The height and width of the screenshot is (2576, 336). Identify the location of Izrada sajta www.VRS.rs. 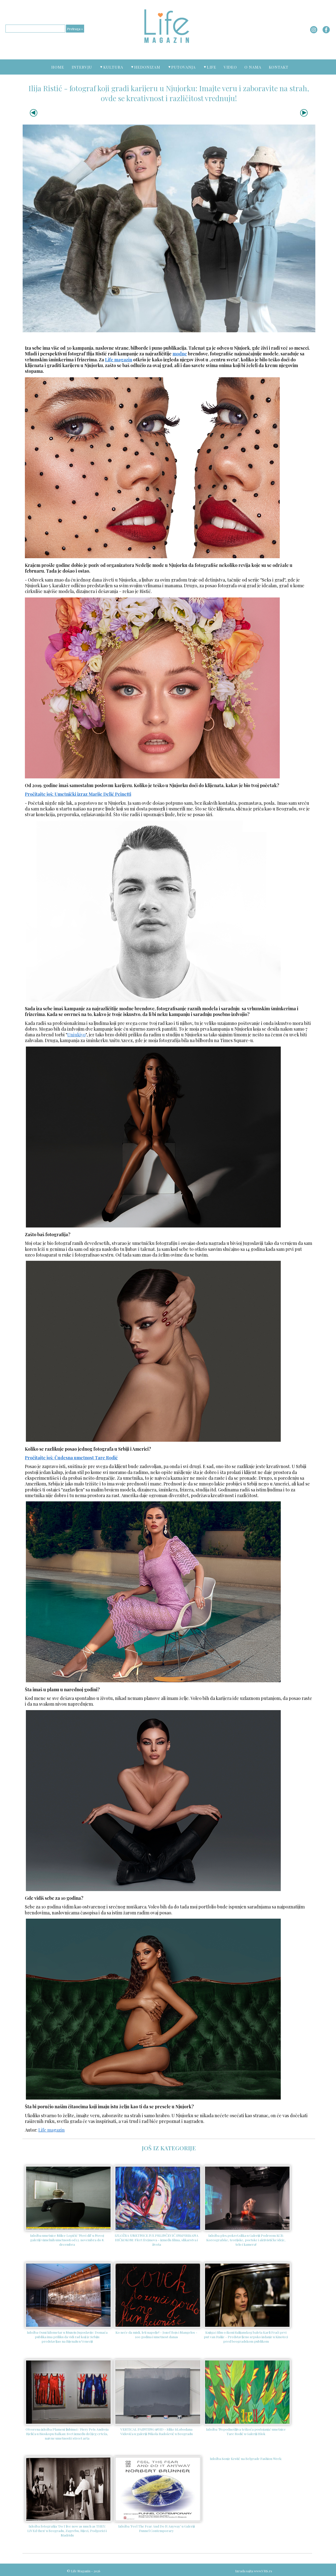
(253, 2571).